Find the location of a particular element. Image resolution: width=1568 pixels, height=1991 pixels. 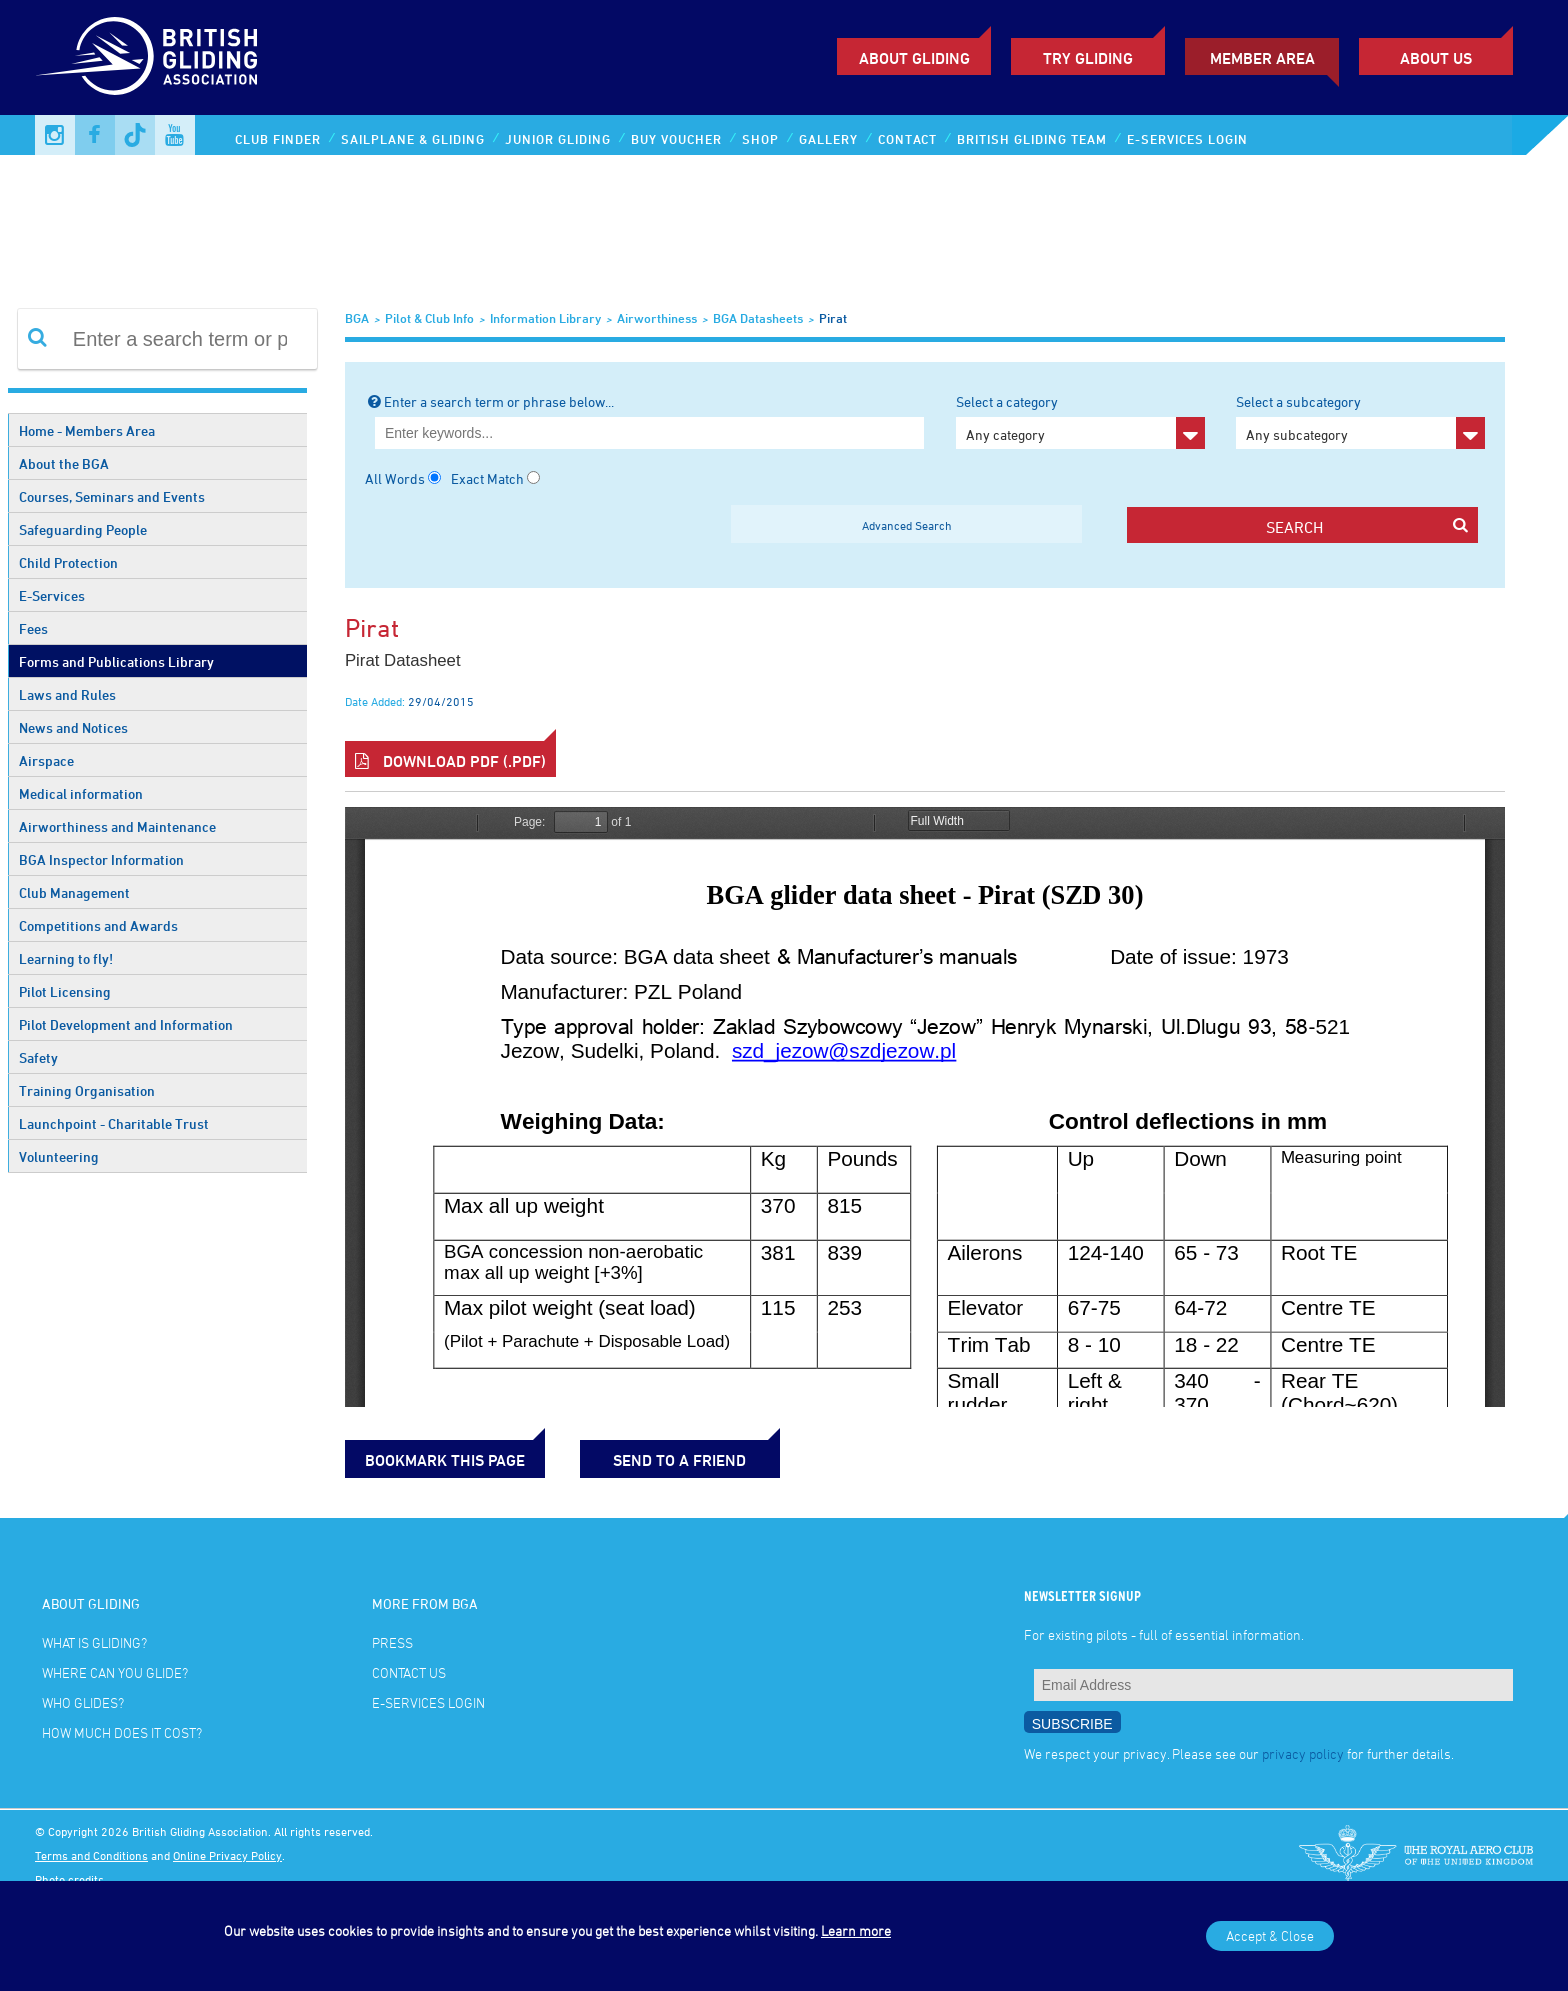

Try Gliding is located at coordinates (1088, 58).